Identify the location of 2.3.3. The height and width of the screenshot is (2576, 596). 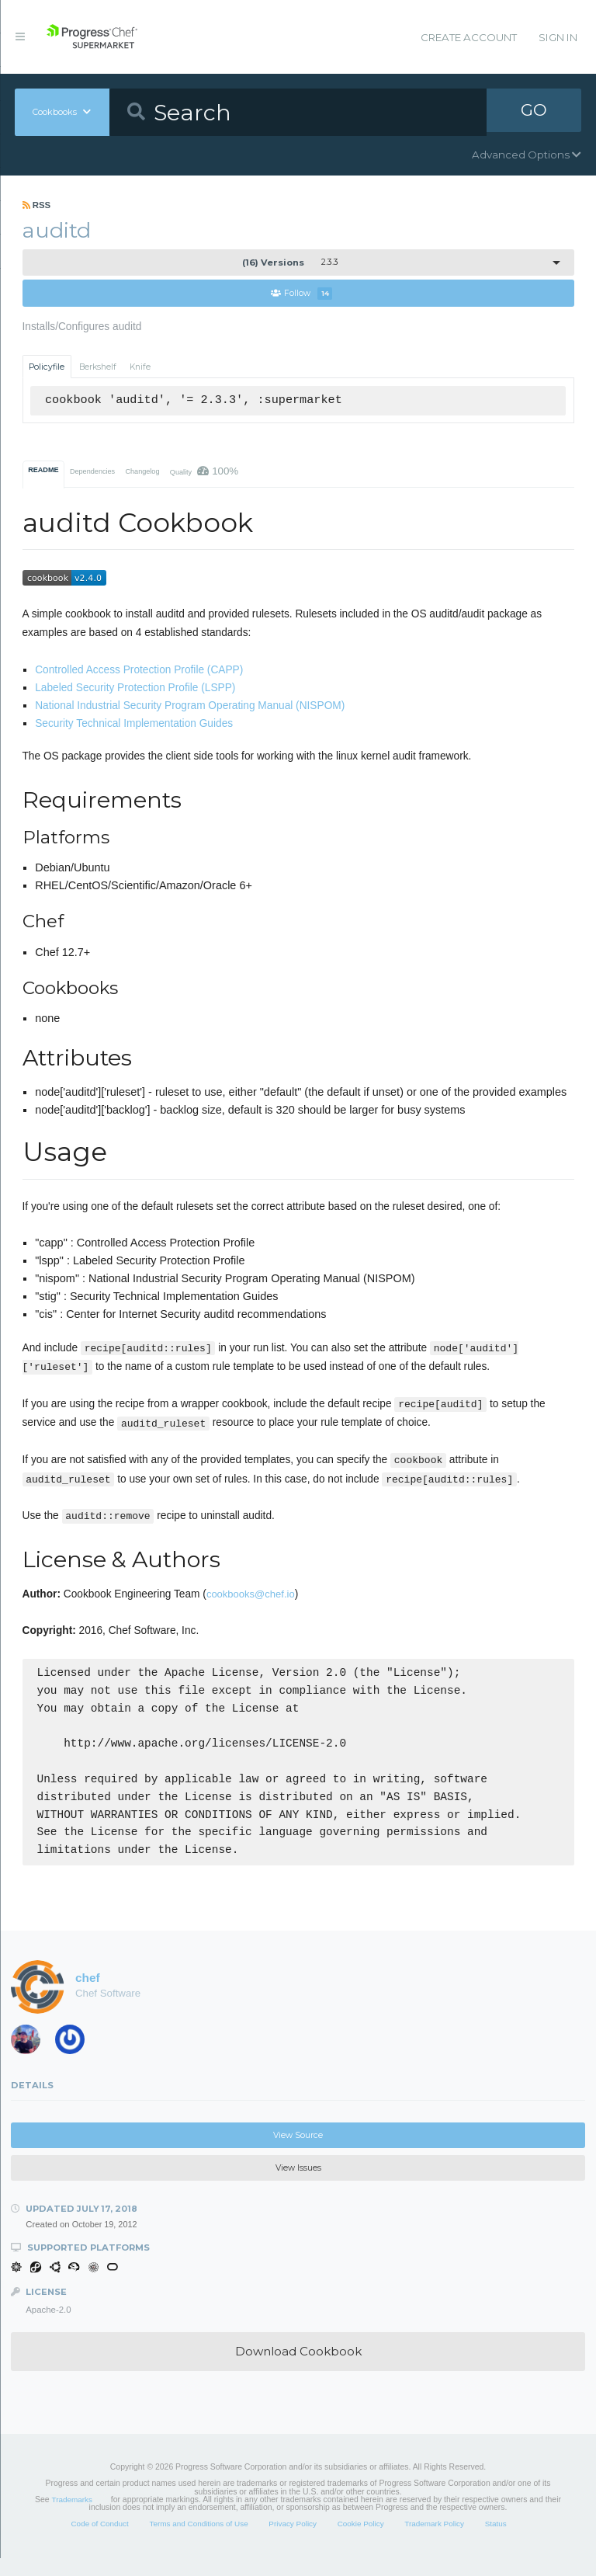
(290, 262).